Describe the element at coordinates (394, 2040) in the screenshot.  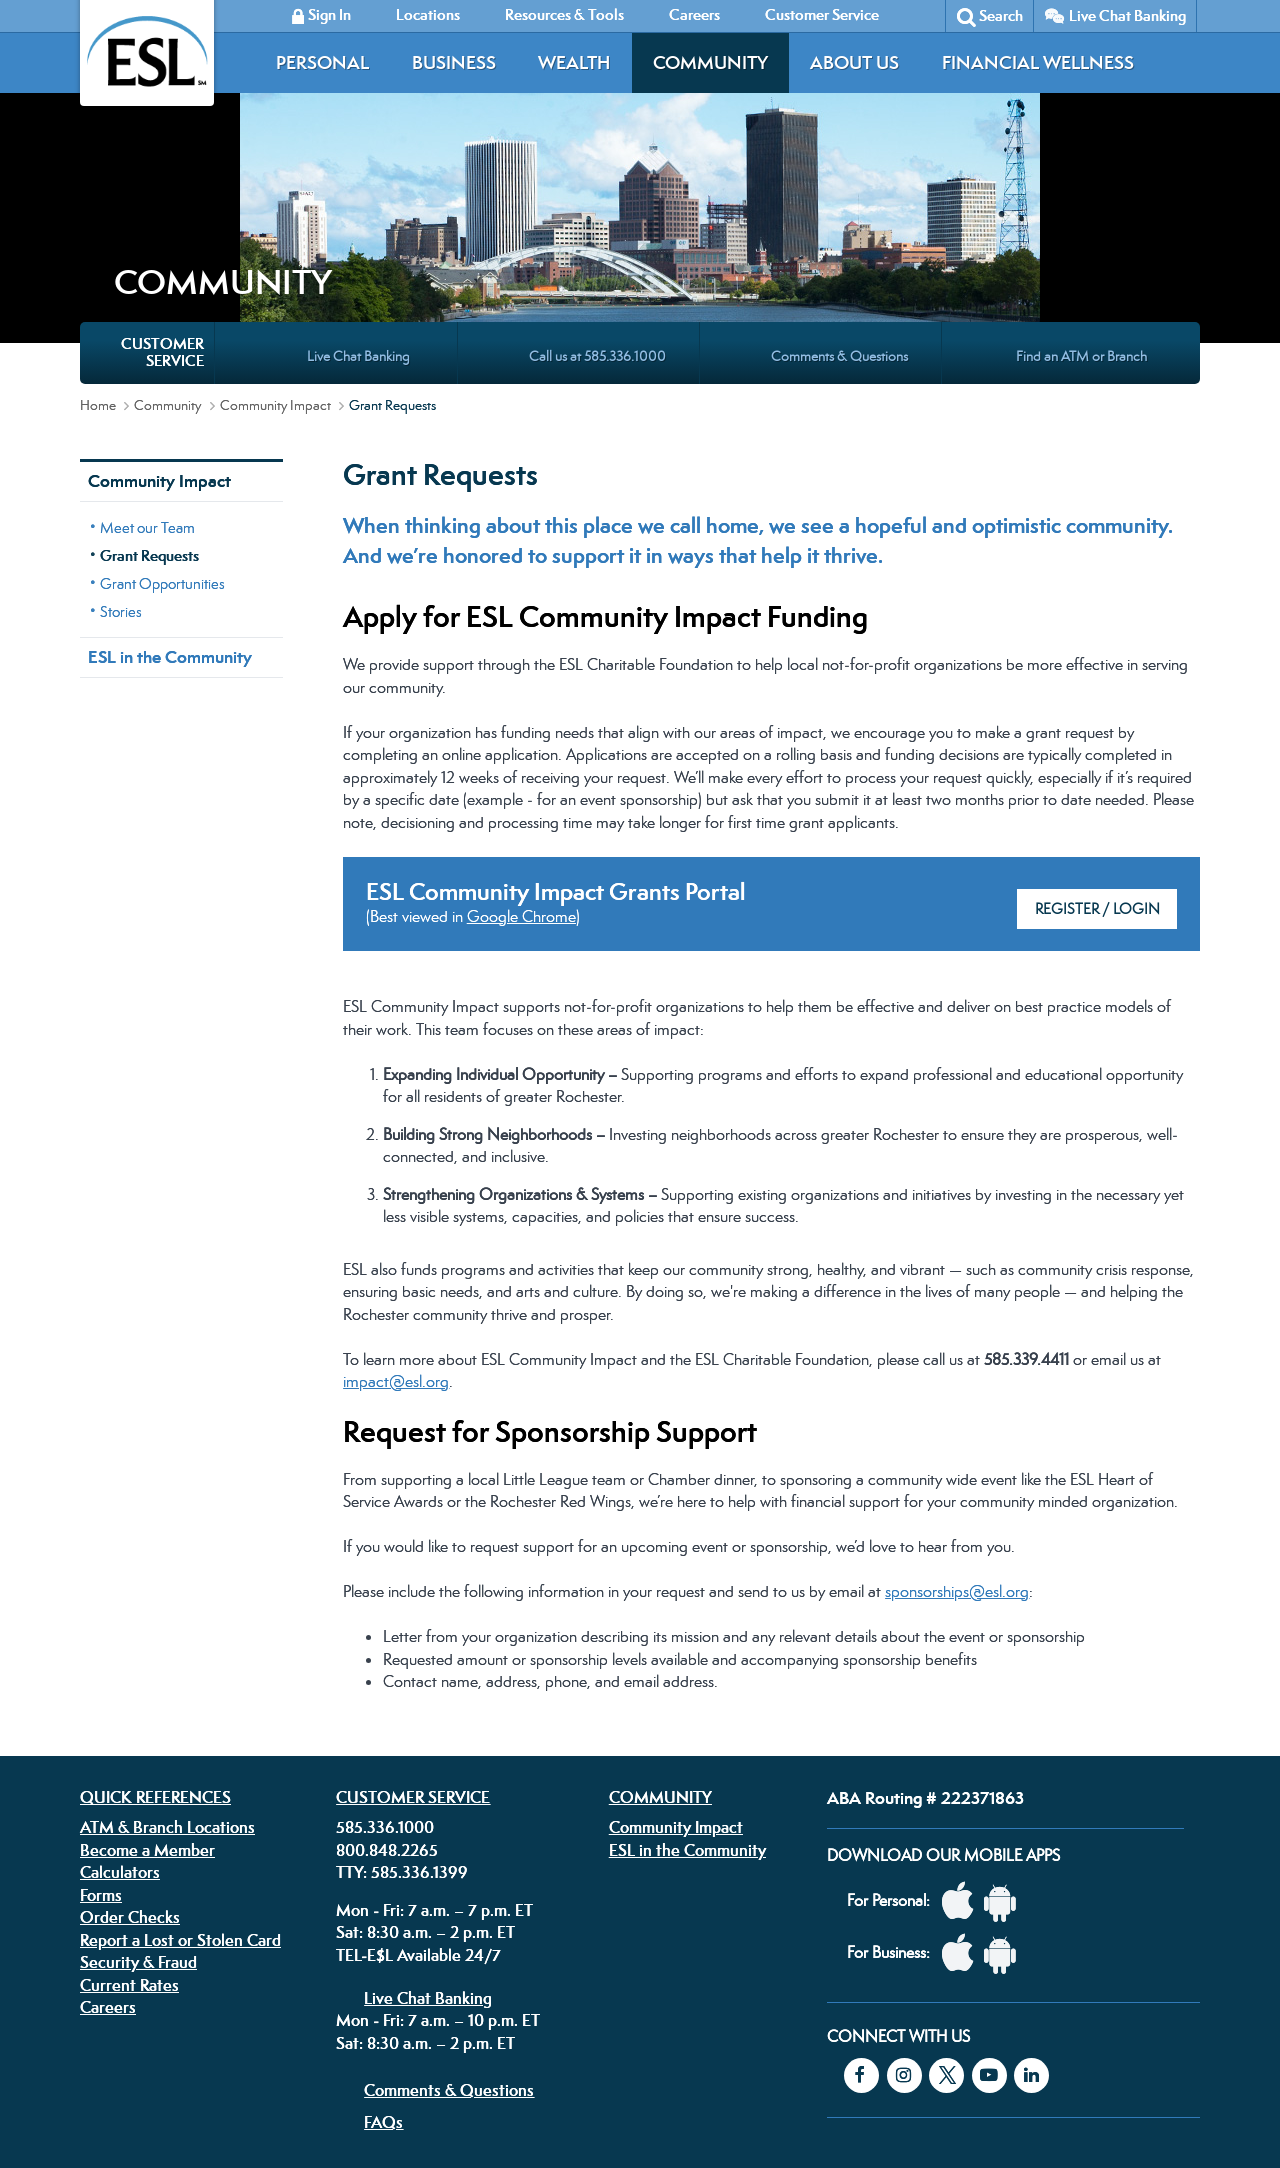
I see `Privacy Policy` at that location.